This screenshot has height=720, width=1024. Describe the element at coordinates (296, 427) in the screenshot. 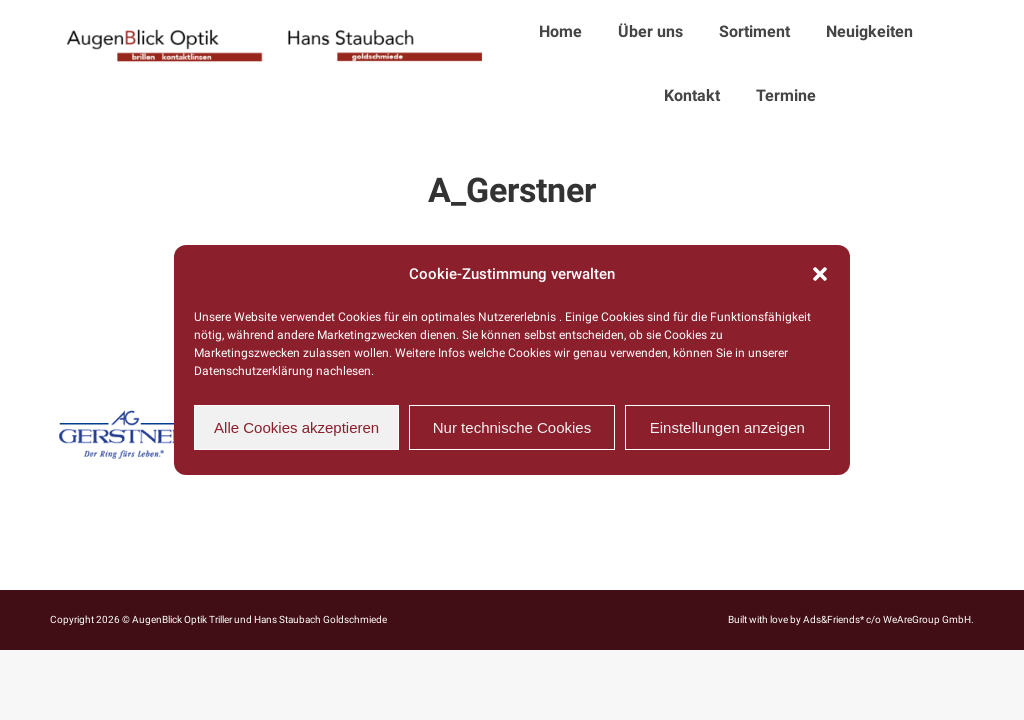

I see `Alle Cookies akzeptieren` at that location.